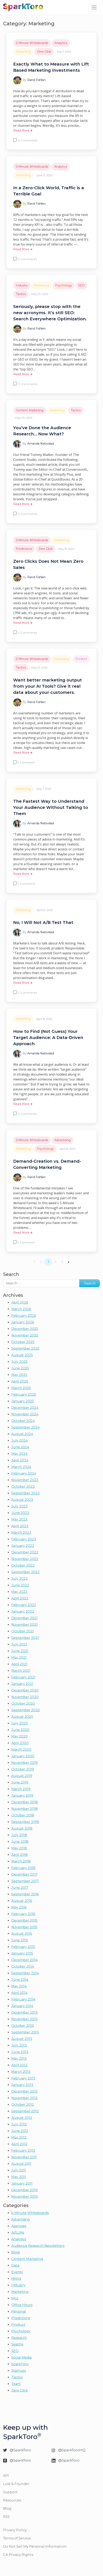  Describe the element at coordinates (24, 549) in the screenshot. I see `Predictions` at that location.